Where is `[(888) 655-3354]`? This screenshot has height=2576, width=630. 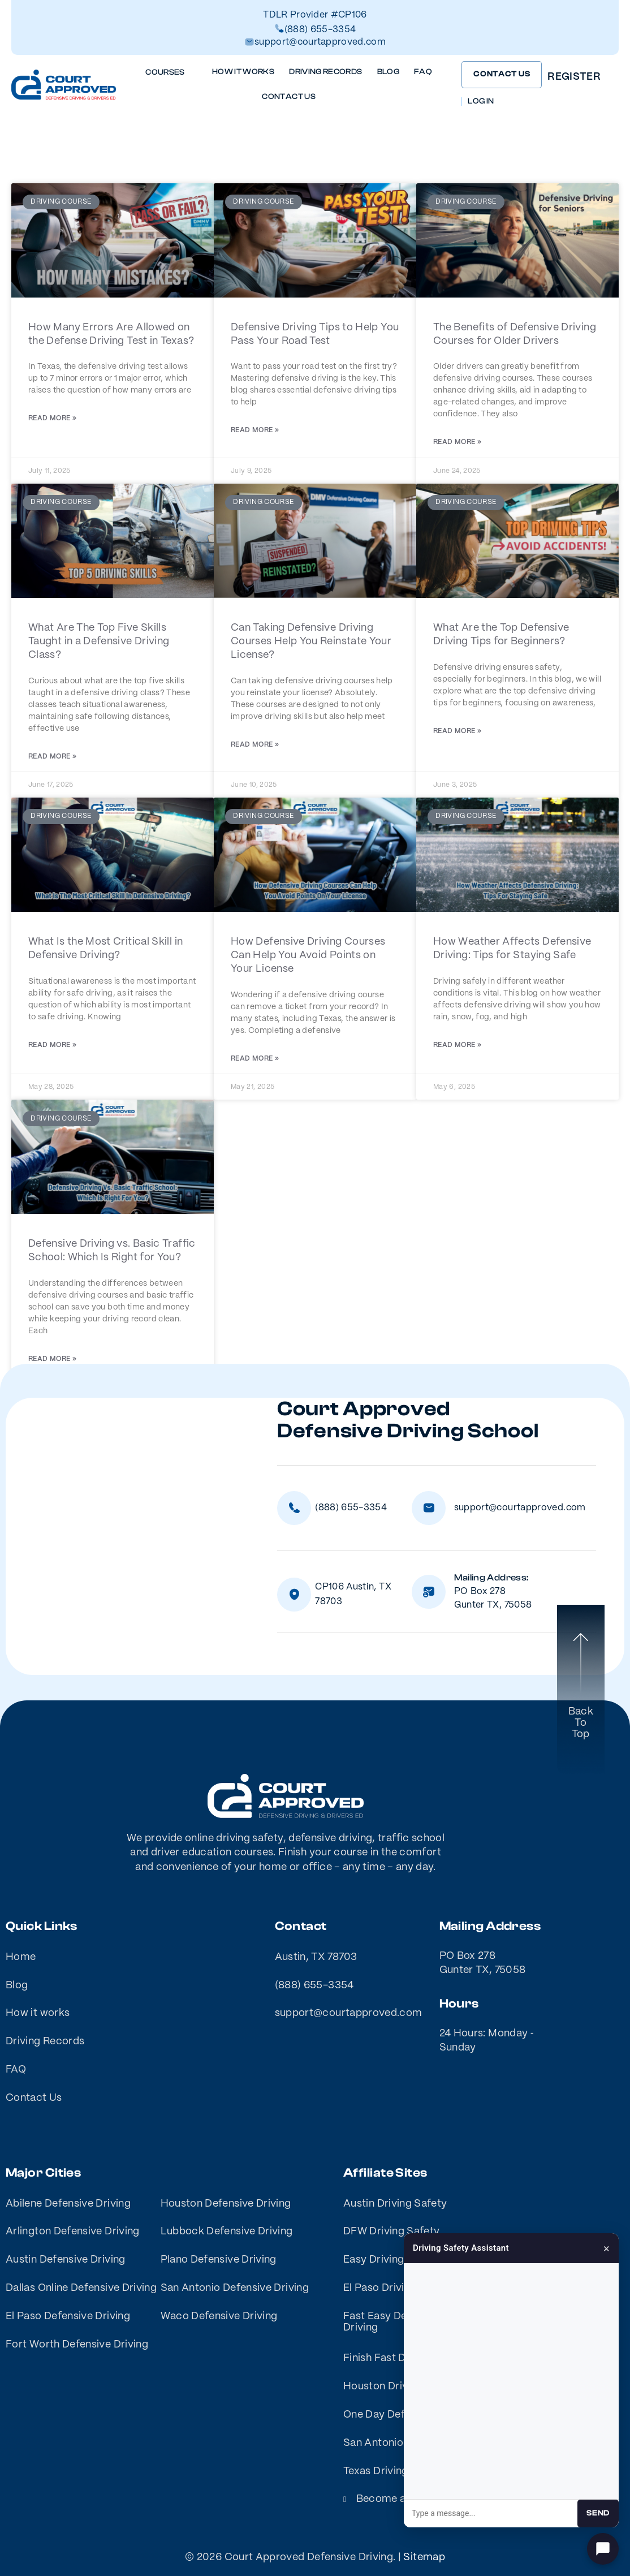
[(888) 655-3354] is located at coordinates (294, 1508).